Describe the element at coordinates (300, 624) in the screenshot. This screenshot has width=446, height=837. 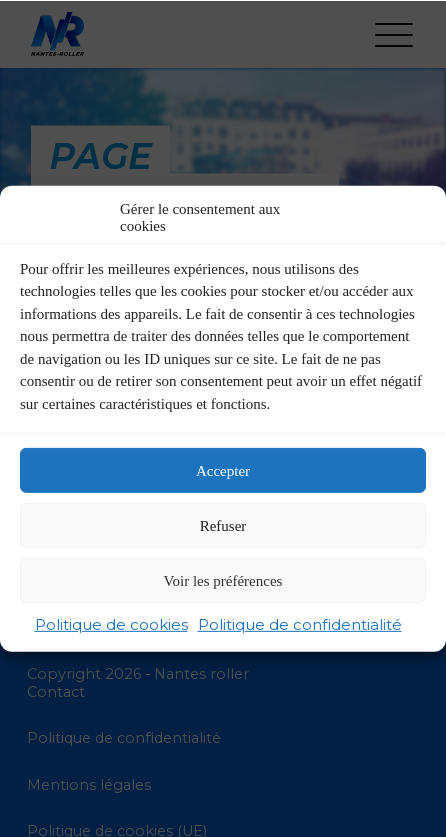
I see `Politique de confidentialité` at that location.